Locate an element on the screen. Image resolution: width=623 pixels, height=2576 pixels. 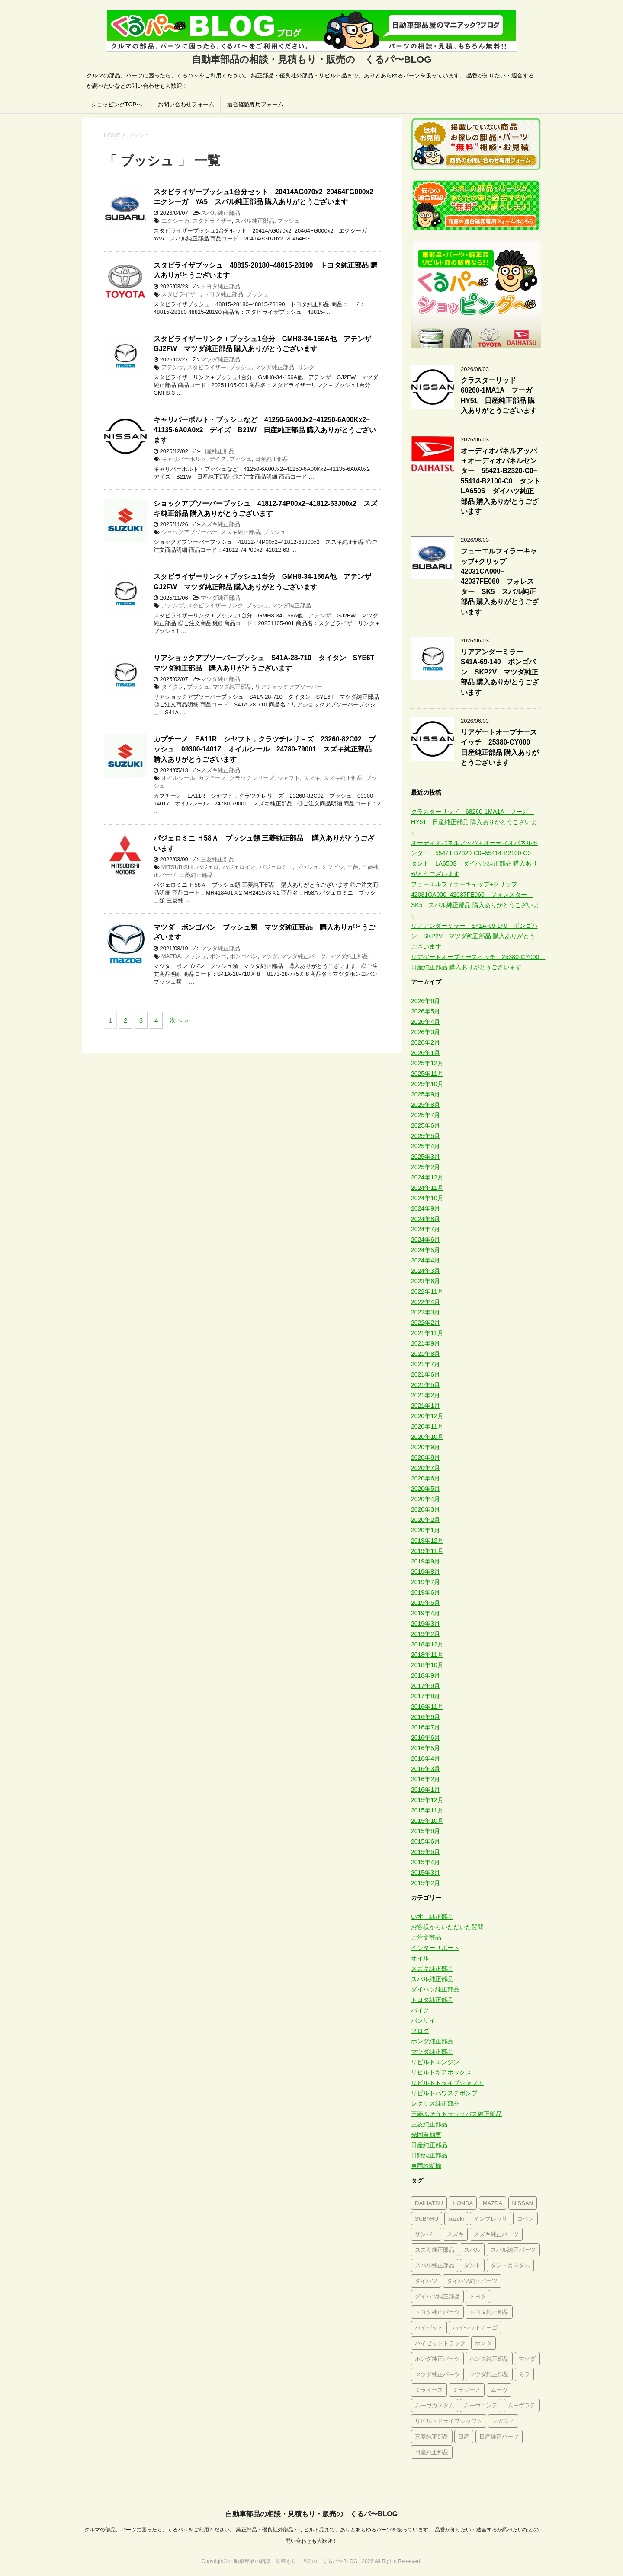
トヨタ純正部品 is located at coordinates (220, 286).